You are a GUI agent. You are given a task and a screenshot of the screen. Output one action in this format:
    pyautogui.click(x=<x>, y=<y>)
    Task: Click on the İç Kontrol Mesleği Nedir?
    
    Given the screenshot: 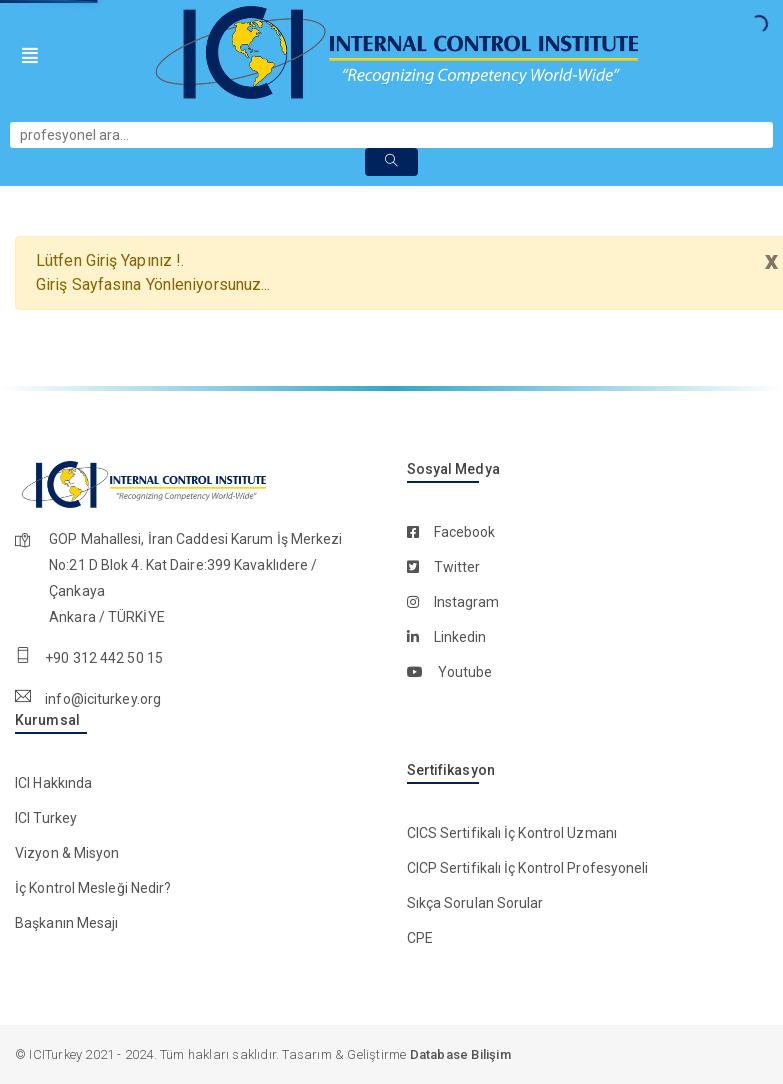 What is the action you would take?
    pyautogui.click(x=93, y=888)
    